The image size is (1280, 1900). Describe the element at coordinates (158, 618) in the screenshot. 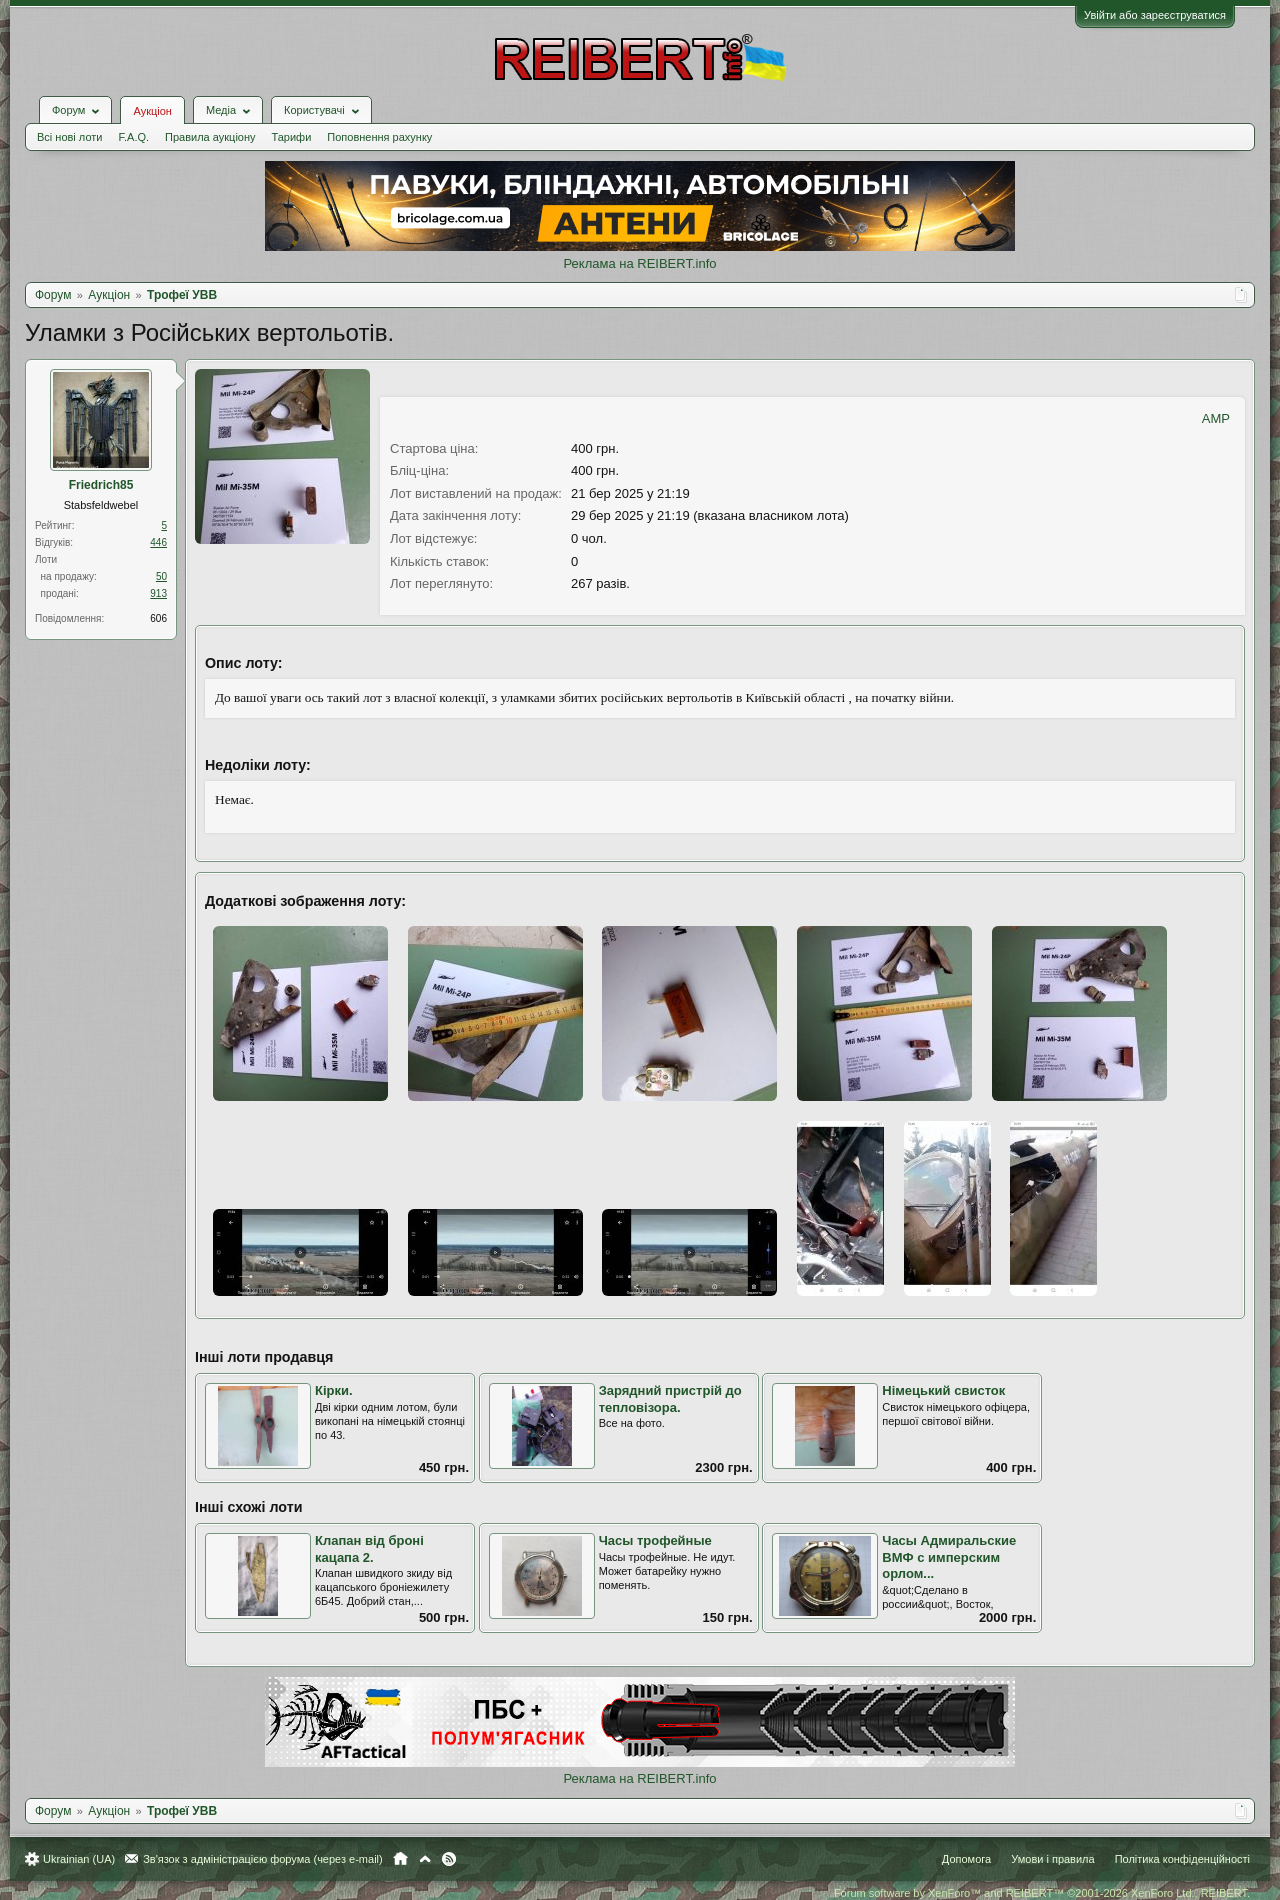

I see `606` at that location.